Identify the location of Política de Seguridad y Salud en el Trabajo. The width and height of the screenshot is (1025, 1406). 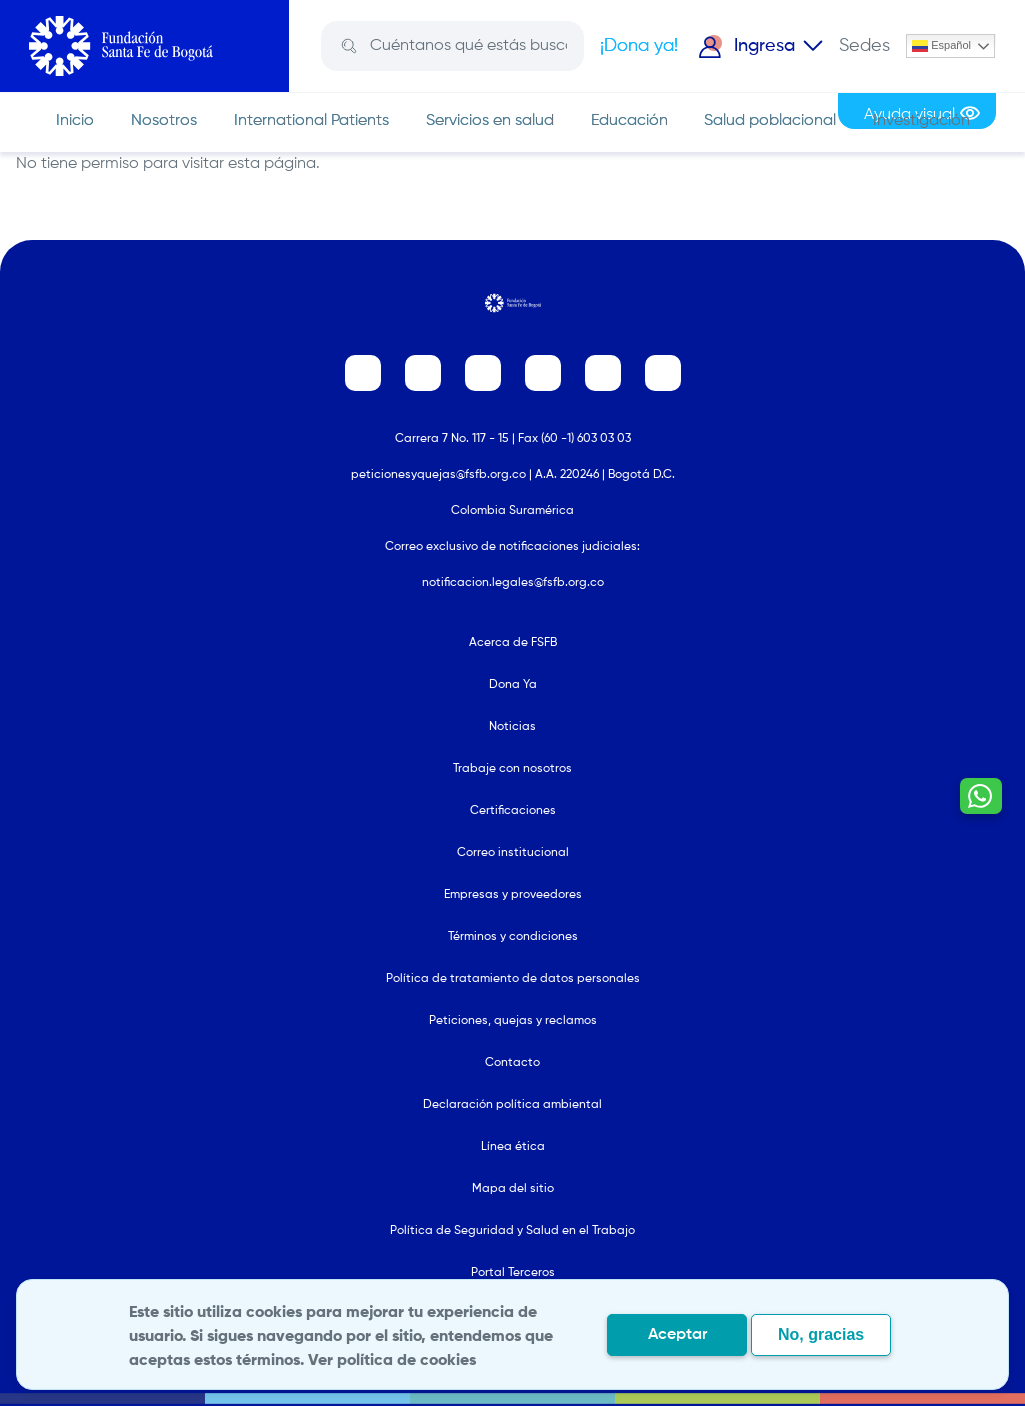
(512, 1231).